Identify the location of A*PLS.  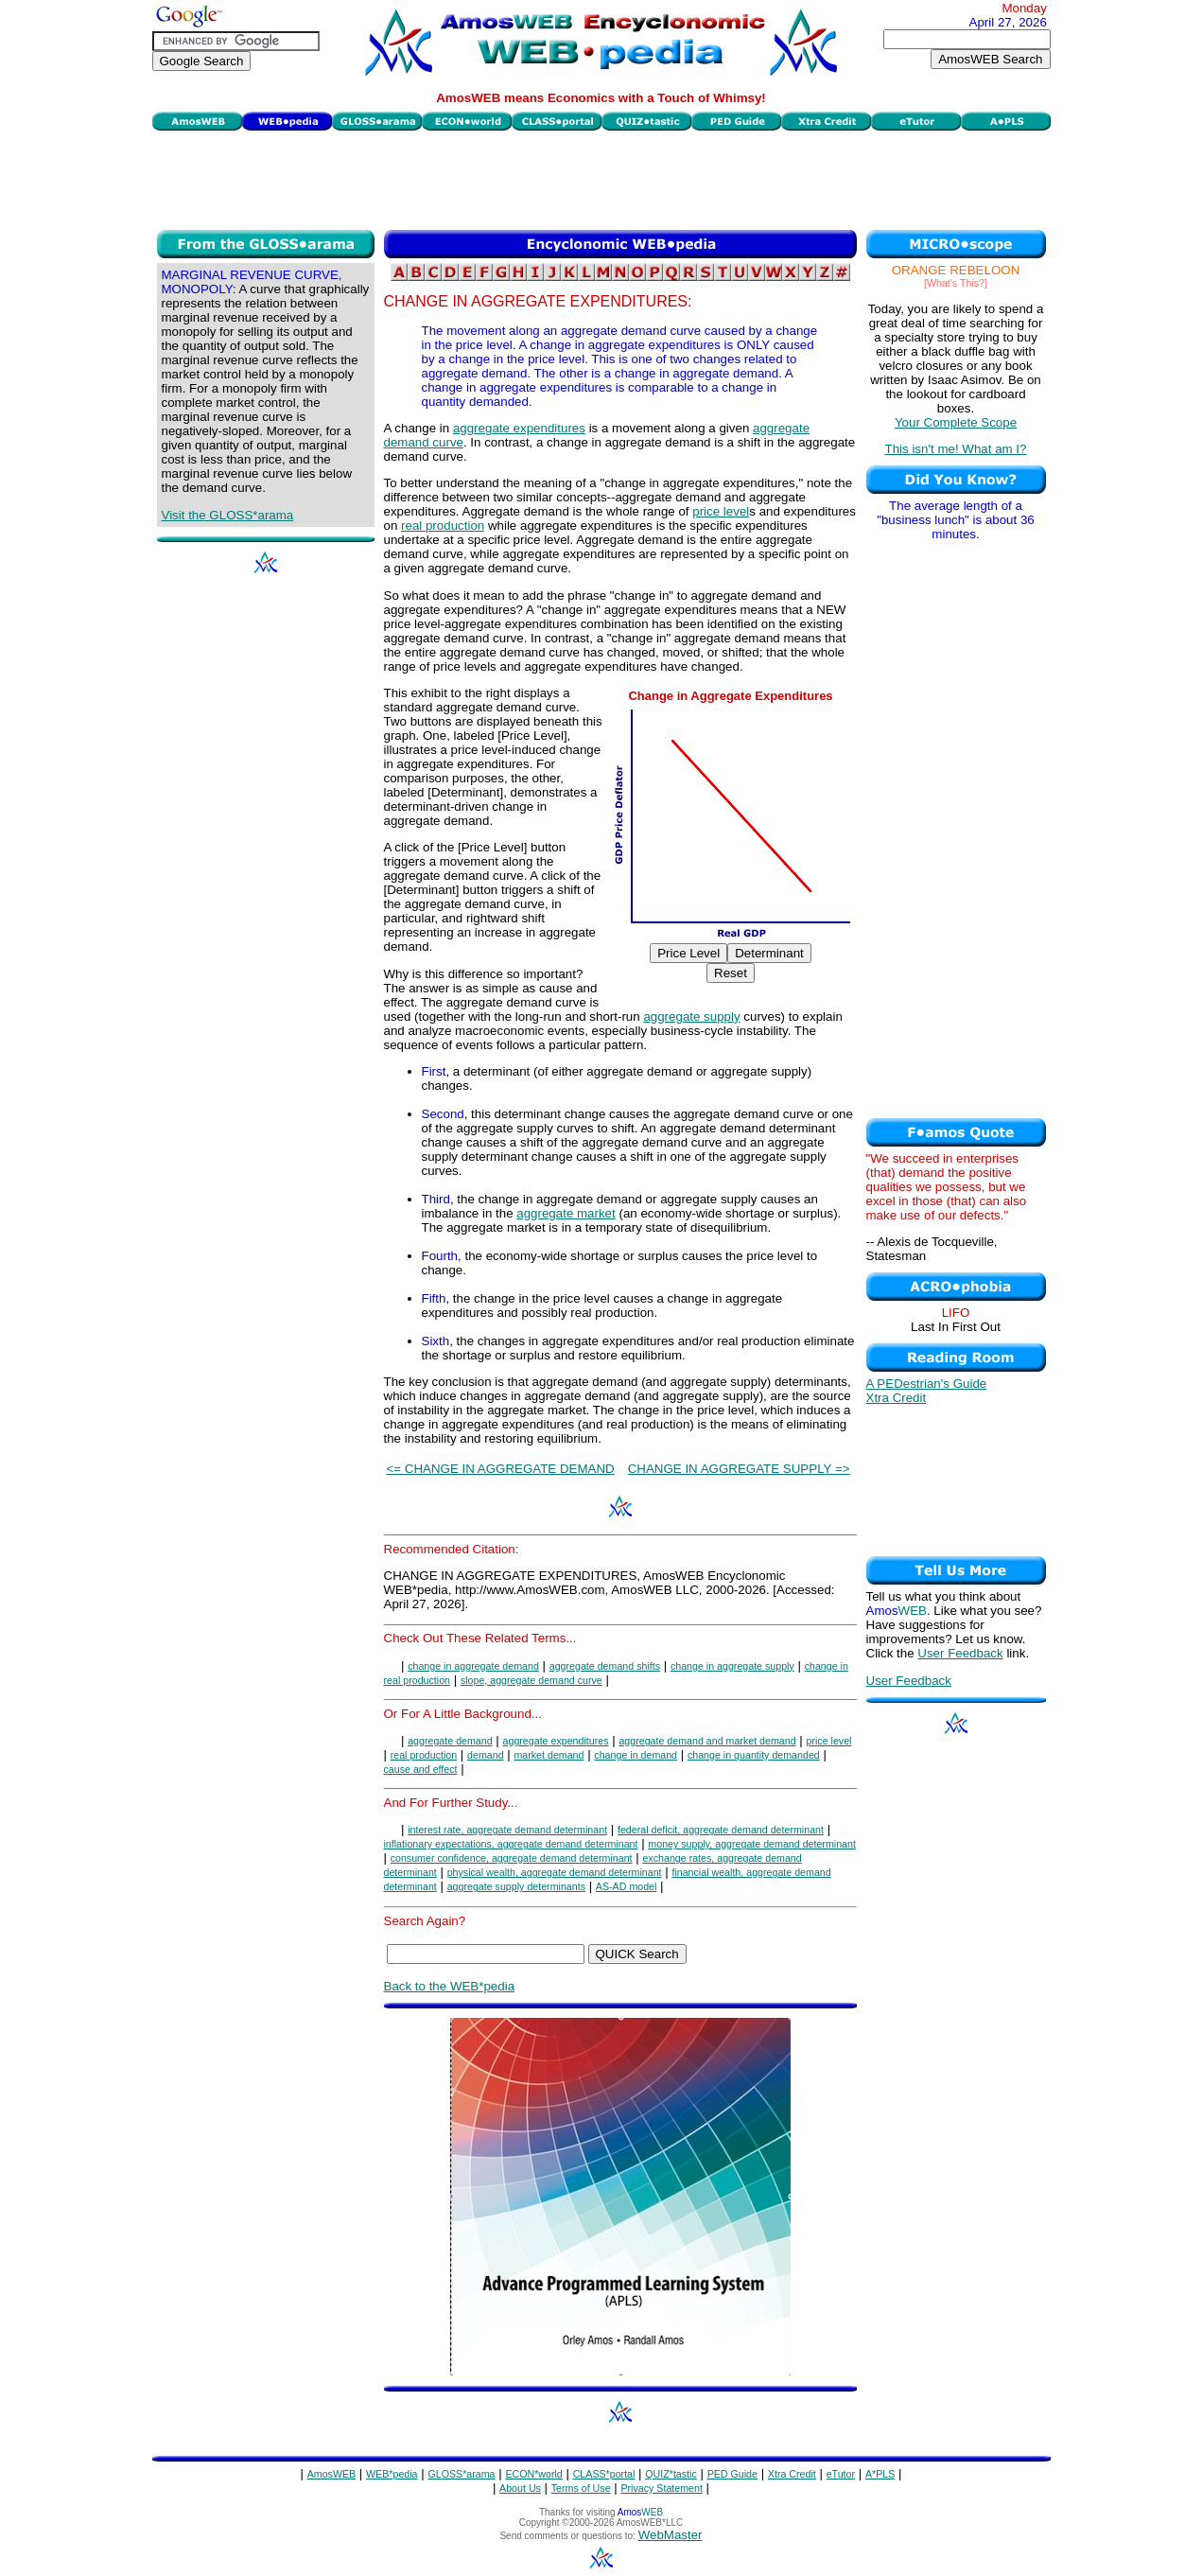
(880, 2474).